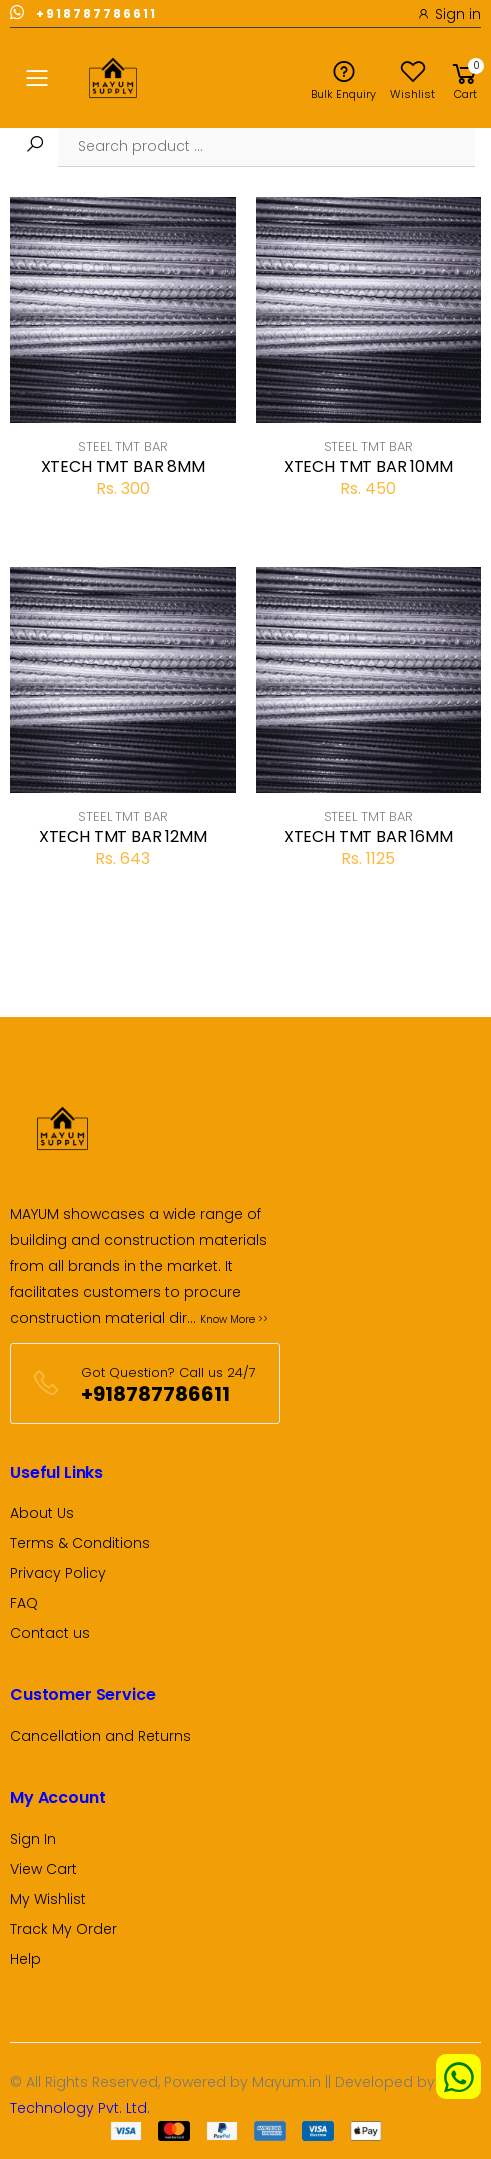  Describe the element at coordinates (25, 1959) in the screenshot. I see `Help` at that location.